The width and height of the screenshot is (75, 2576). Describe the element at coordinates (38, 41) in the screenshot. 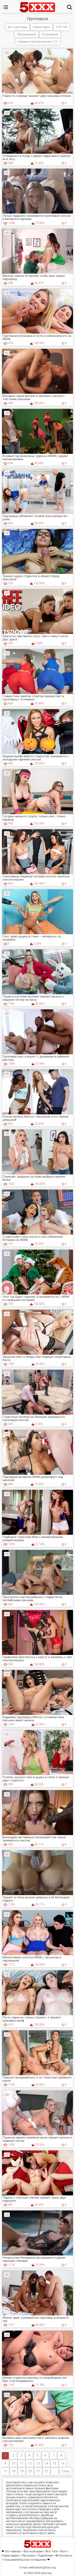

I see `Недавно просмотренное (11)` at that location.